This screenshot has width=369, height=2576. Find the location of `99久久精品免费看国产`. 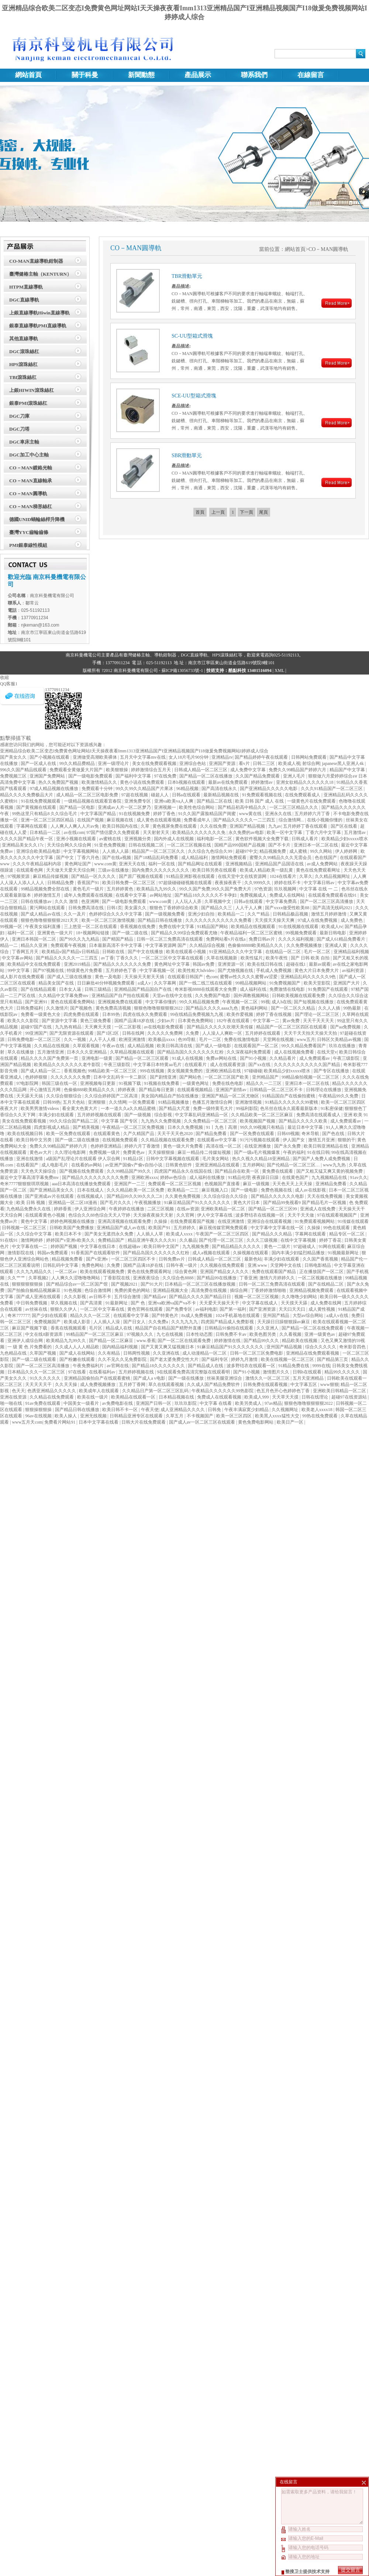

99久久精品免费看国产 is located at coordinates (304, 1045).